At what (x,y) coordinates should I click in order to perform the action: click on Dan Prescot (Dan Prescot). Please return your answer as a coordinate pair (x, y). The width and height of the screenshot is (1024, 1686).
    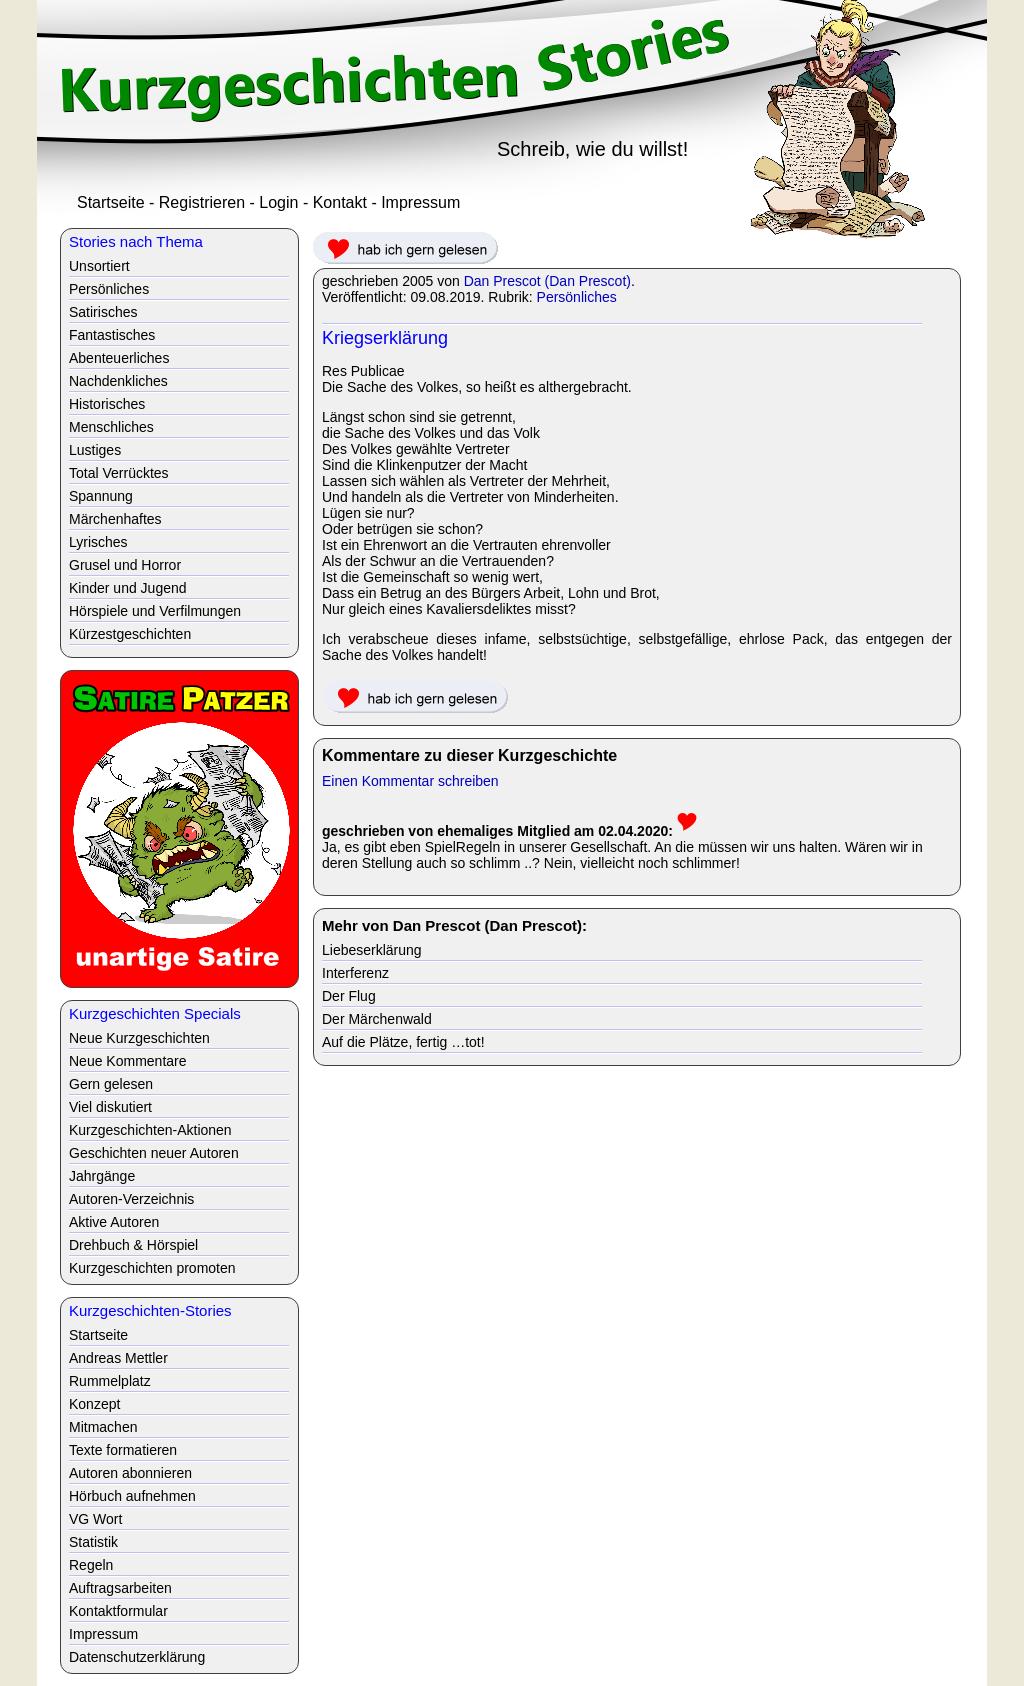
    Looking at the image, I should click on (547, 281).